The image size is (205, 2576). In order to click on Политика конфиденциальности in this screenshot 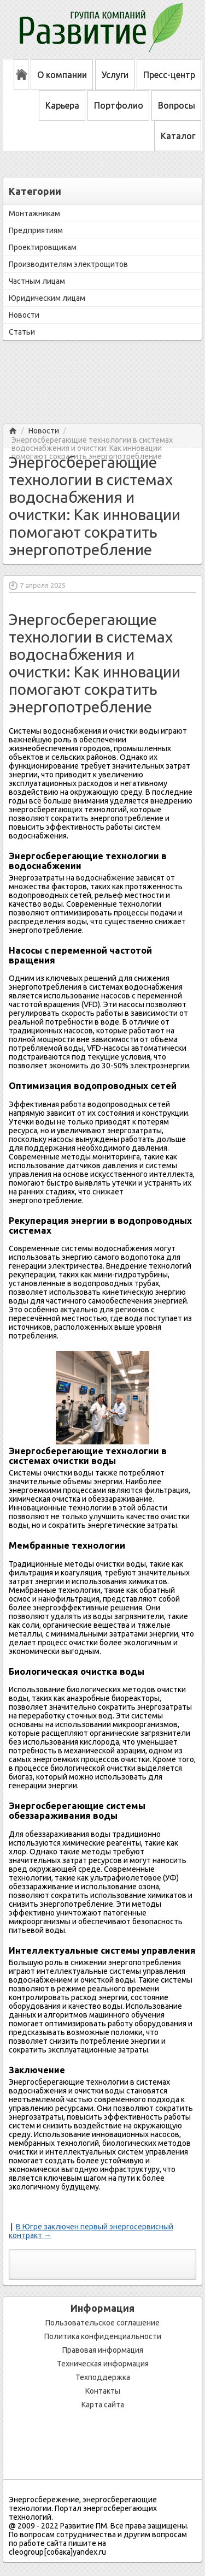, I will do `click(102, 2336)`.